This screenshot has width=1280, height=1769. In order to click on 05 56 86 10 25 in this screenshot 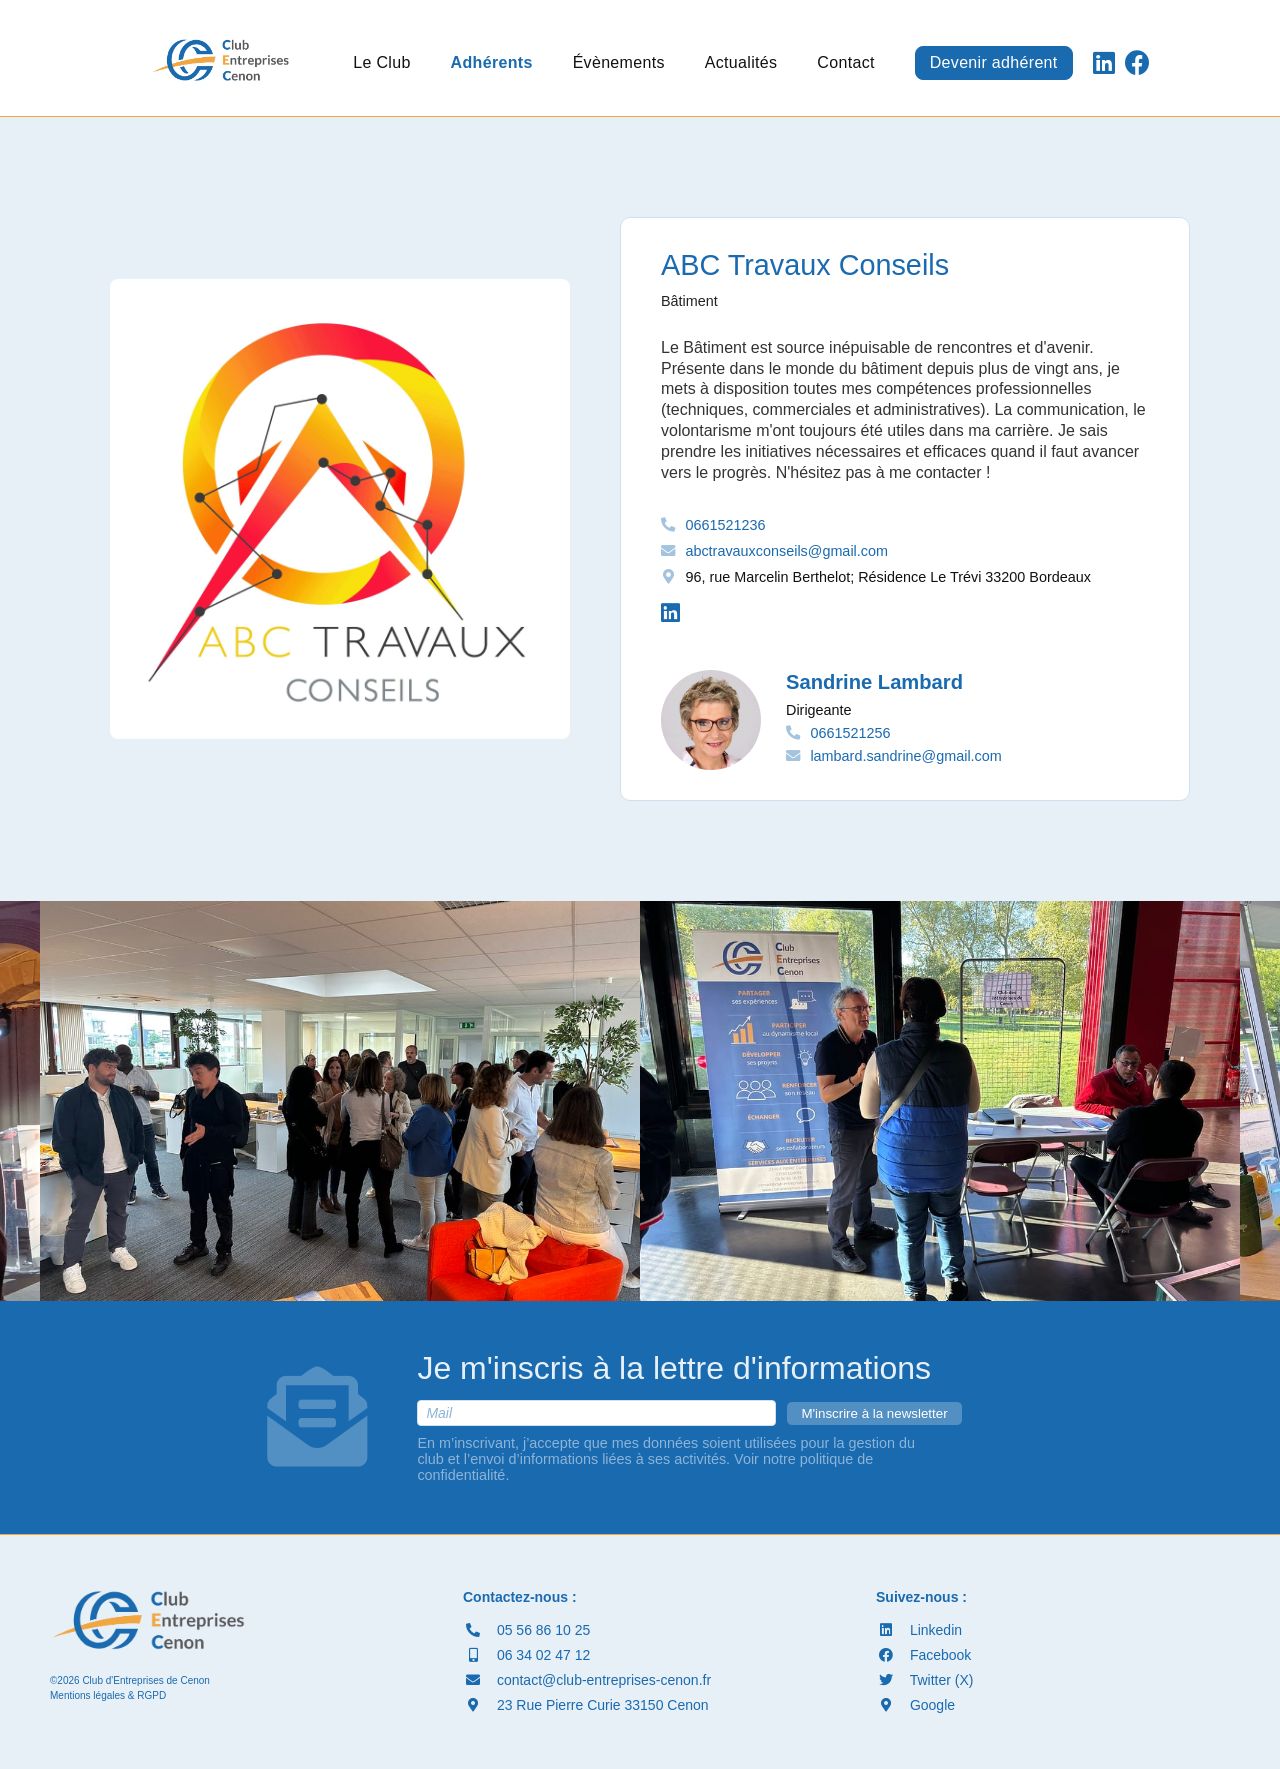, I will do `click(526, 1630)`.